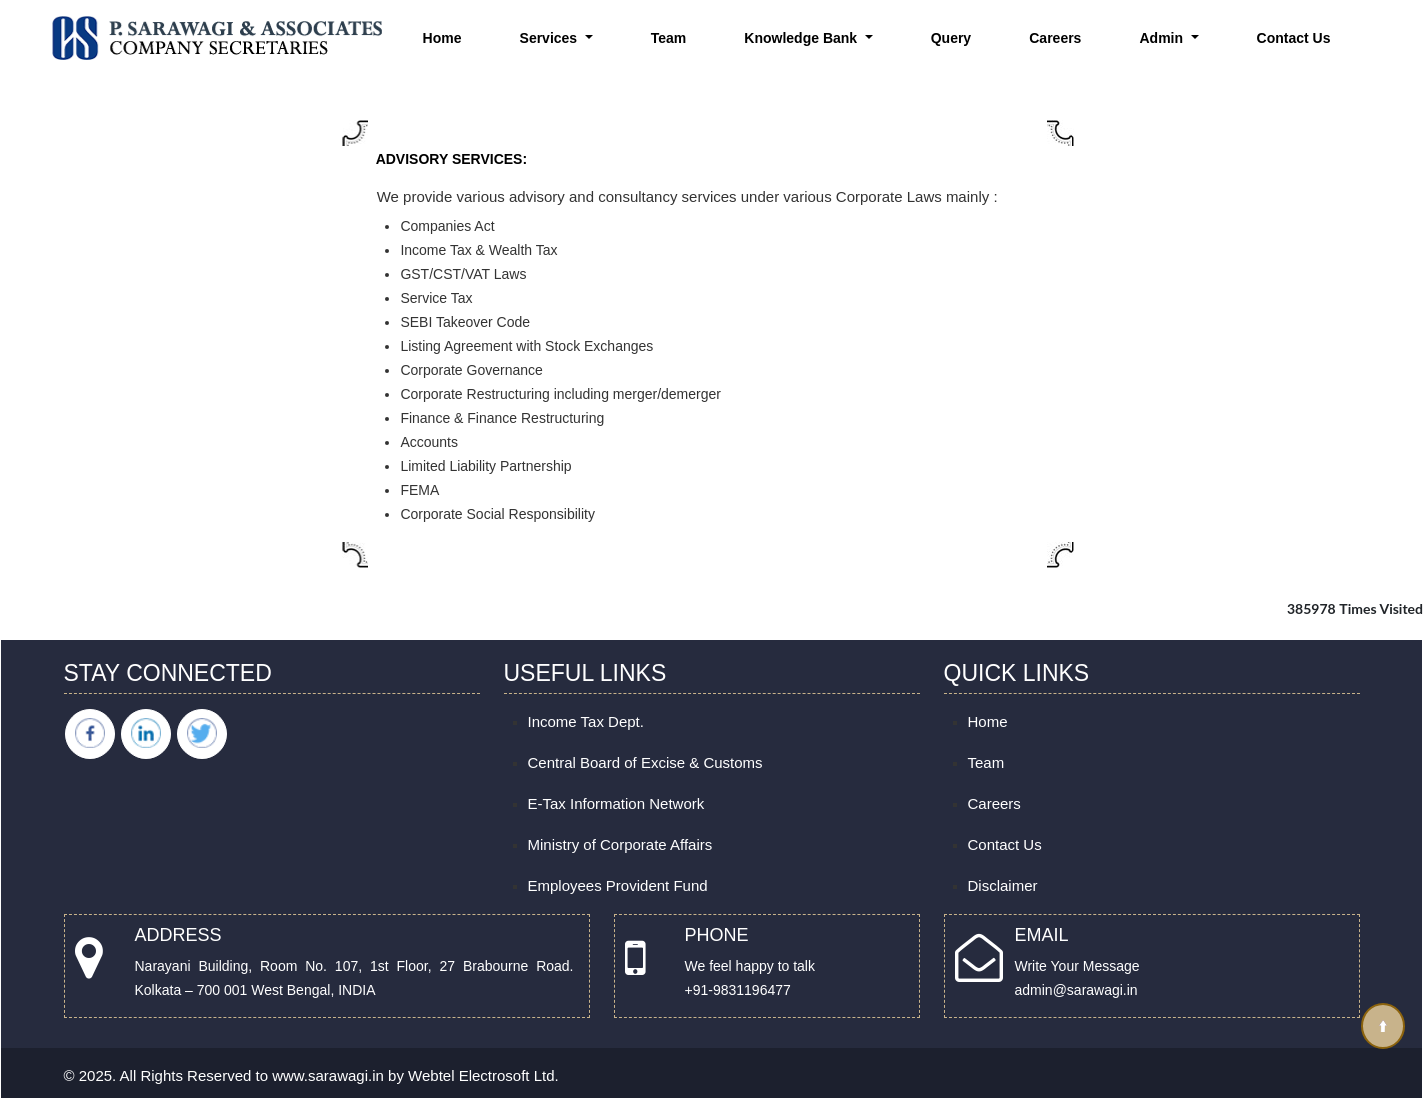 The width and height of the screenshot is (1423, 1099). I want to click on Home, so click(442, 38).